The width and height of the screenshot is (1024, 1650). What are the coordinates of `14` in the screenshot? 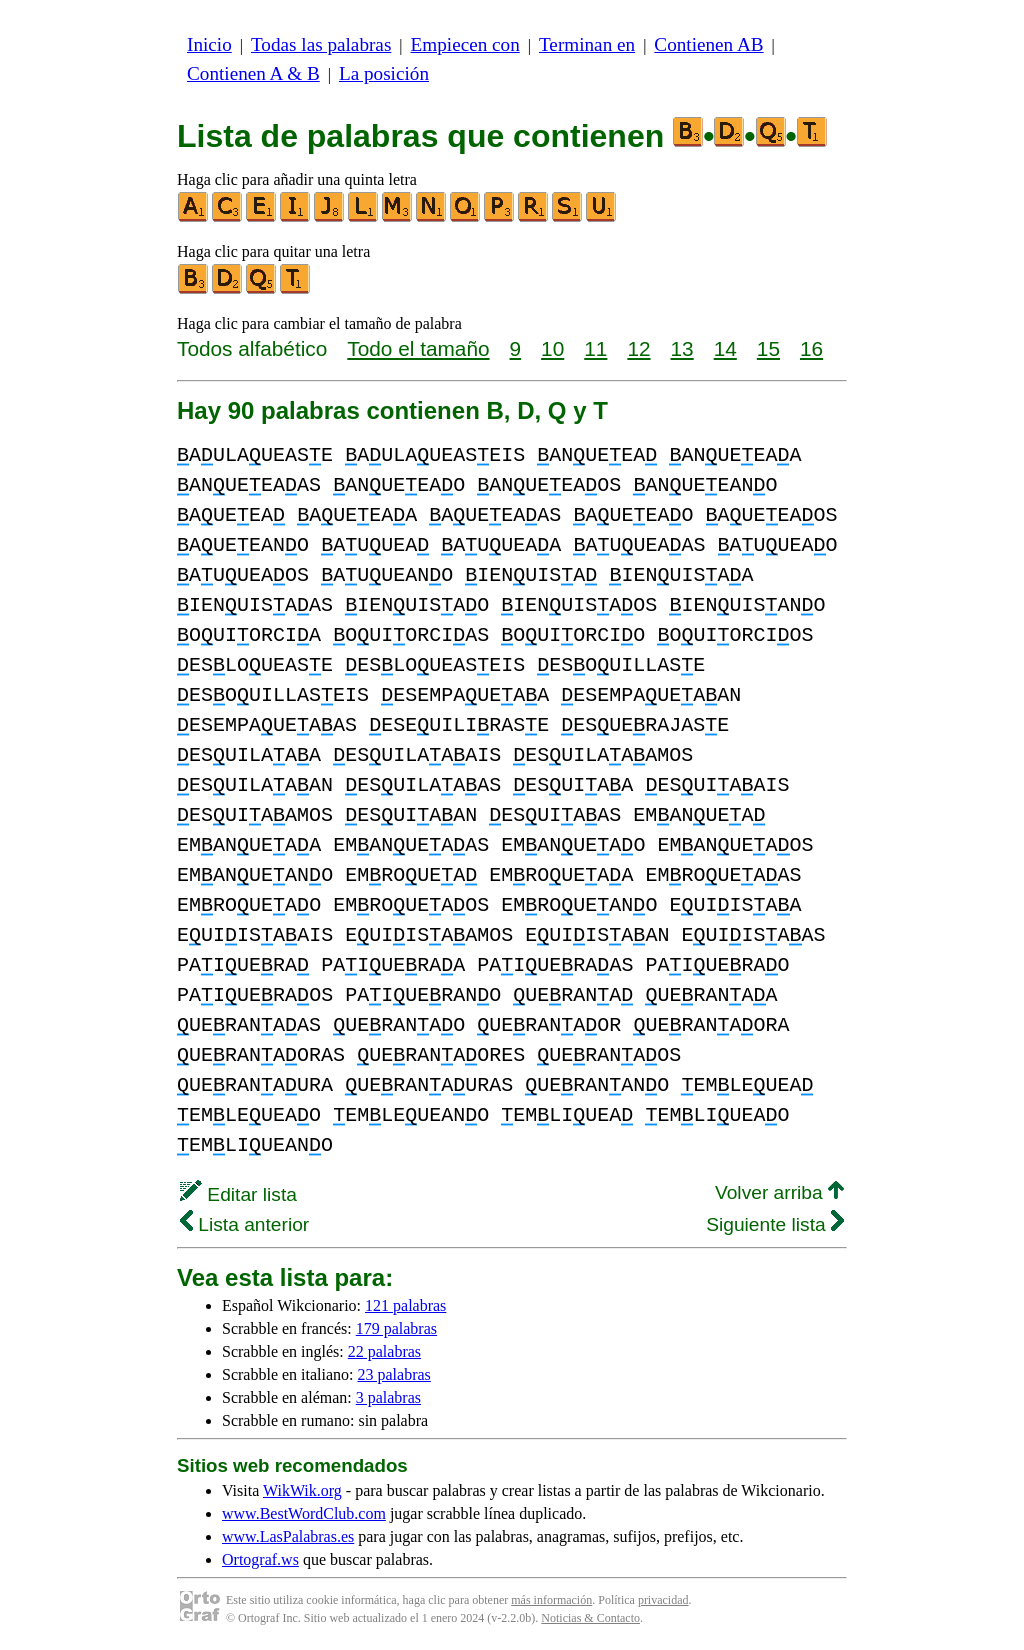 It's located at (725, 348).